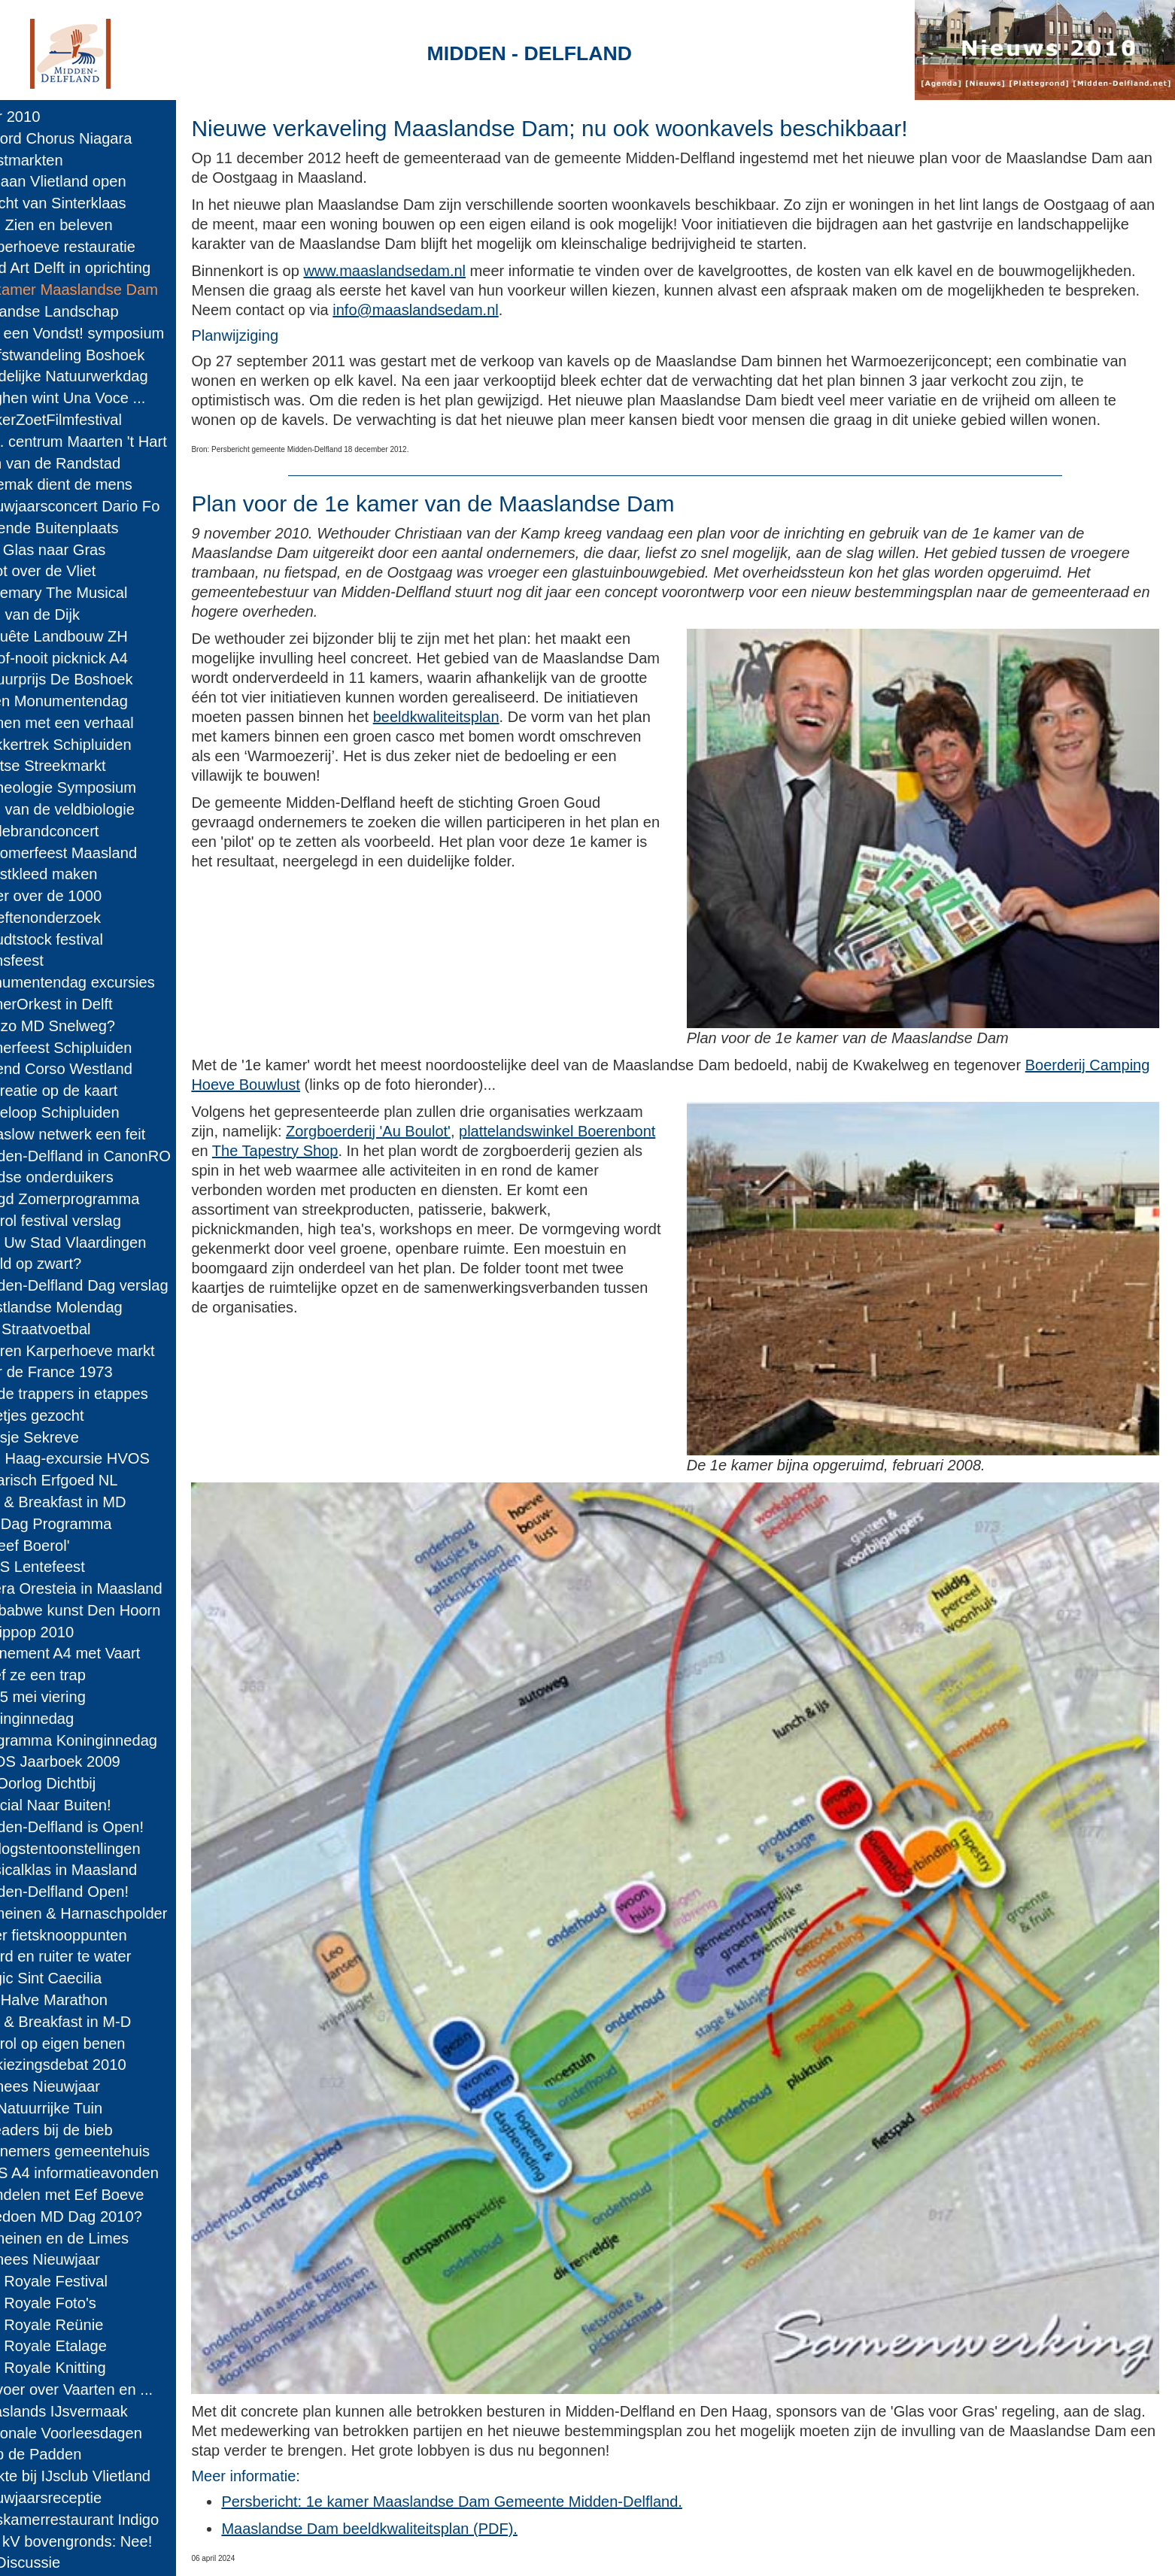 This screenshot has height=2576, width=1175. What do you see at coordinates (70, 895) in the screenshot?
I see `Teller over de 1000` at bounding box center [70, 895].